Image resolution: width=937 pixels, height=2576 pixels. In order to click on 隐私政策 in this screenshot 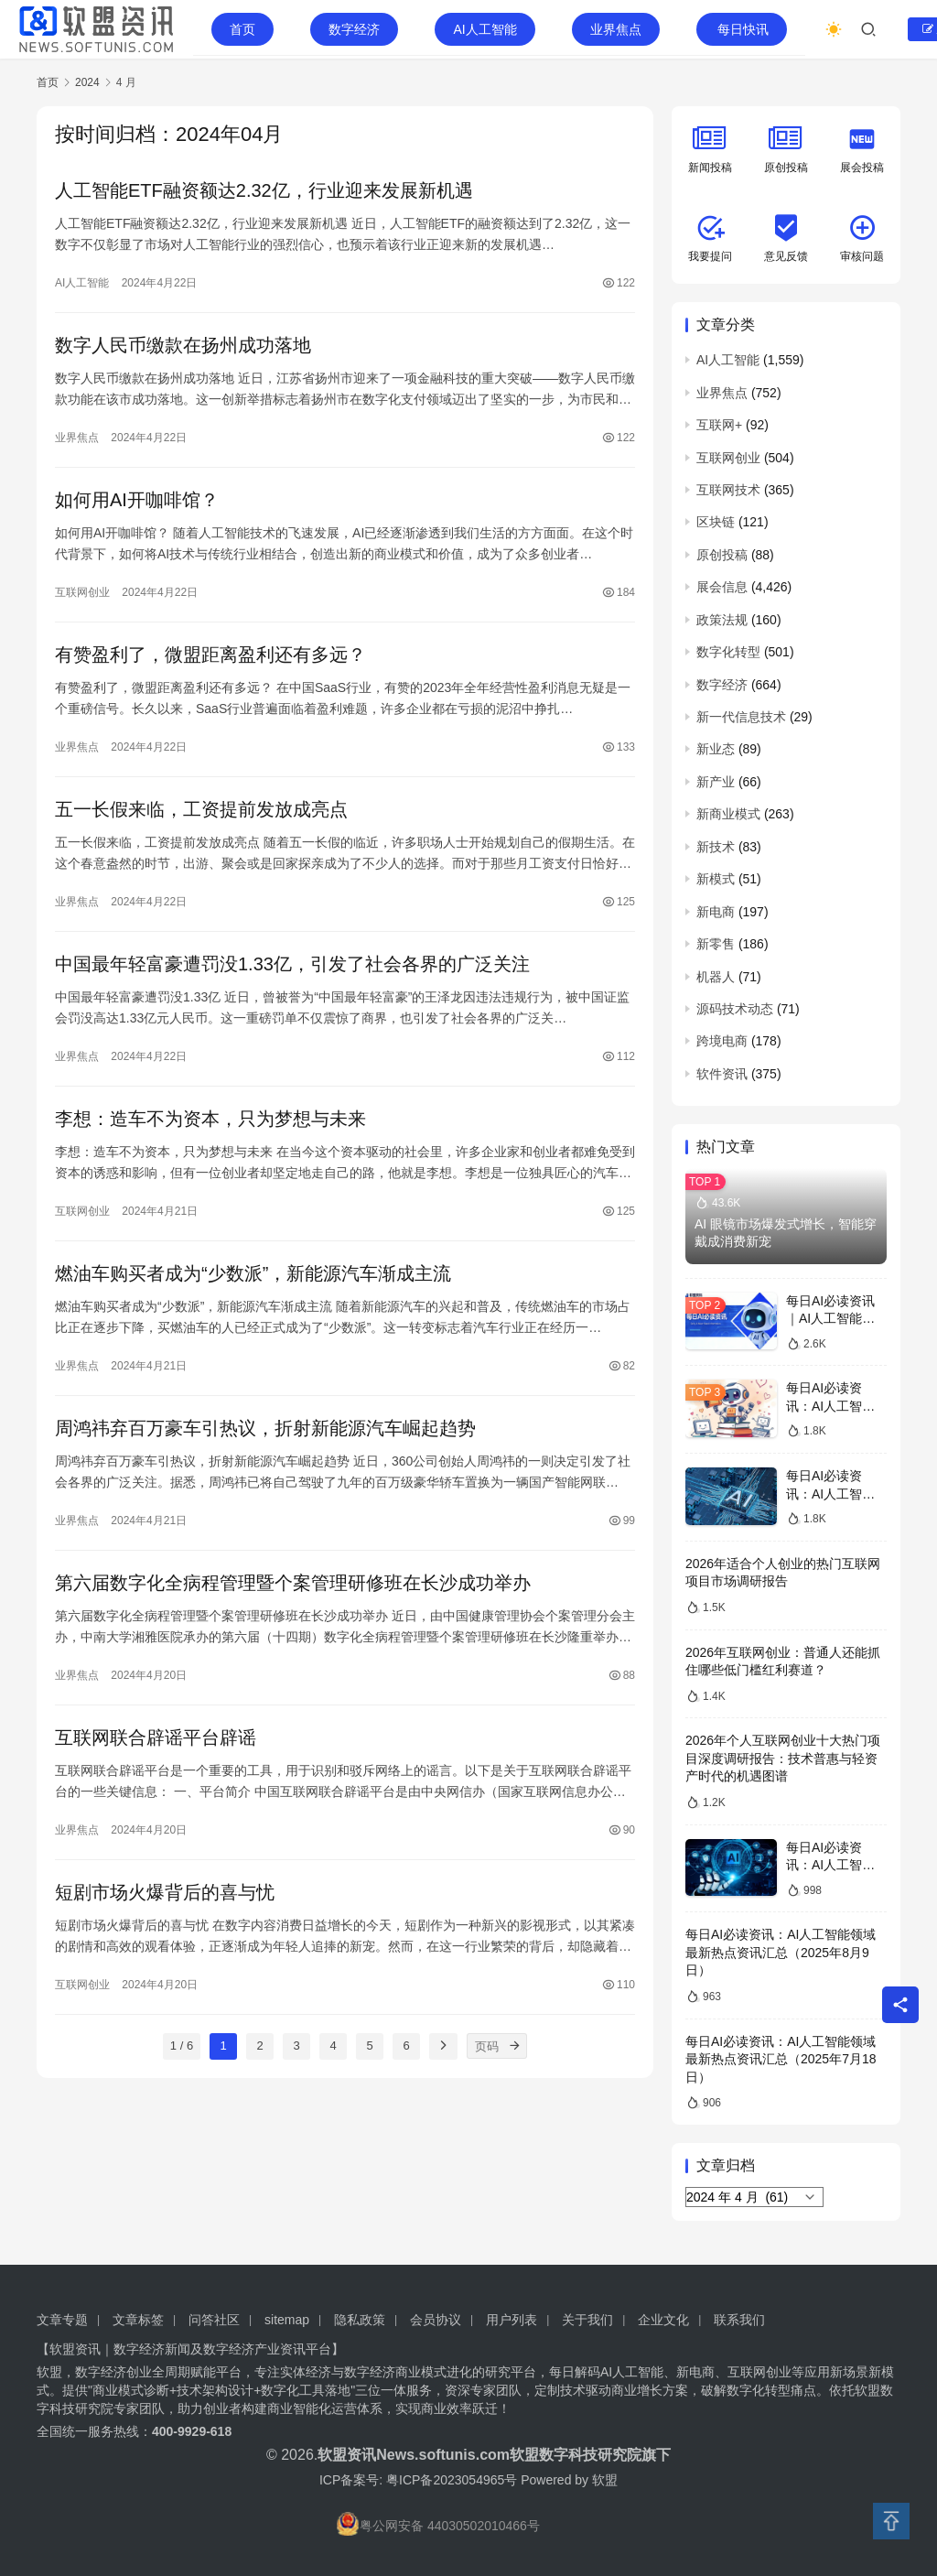, I will do `click(359, 2319)`.